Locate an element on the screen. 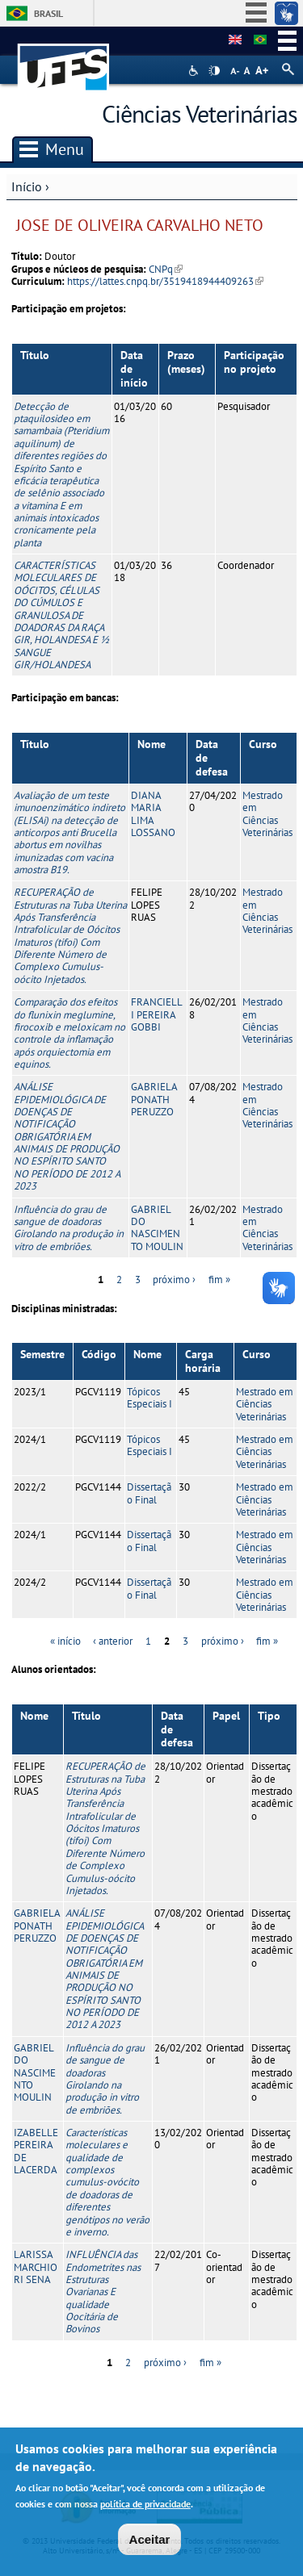 The width and height of the screenshot is (303, 2576). próximo › is located at coordinates (174, 1279).